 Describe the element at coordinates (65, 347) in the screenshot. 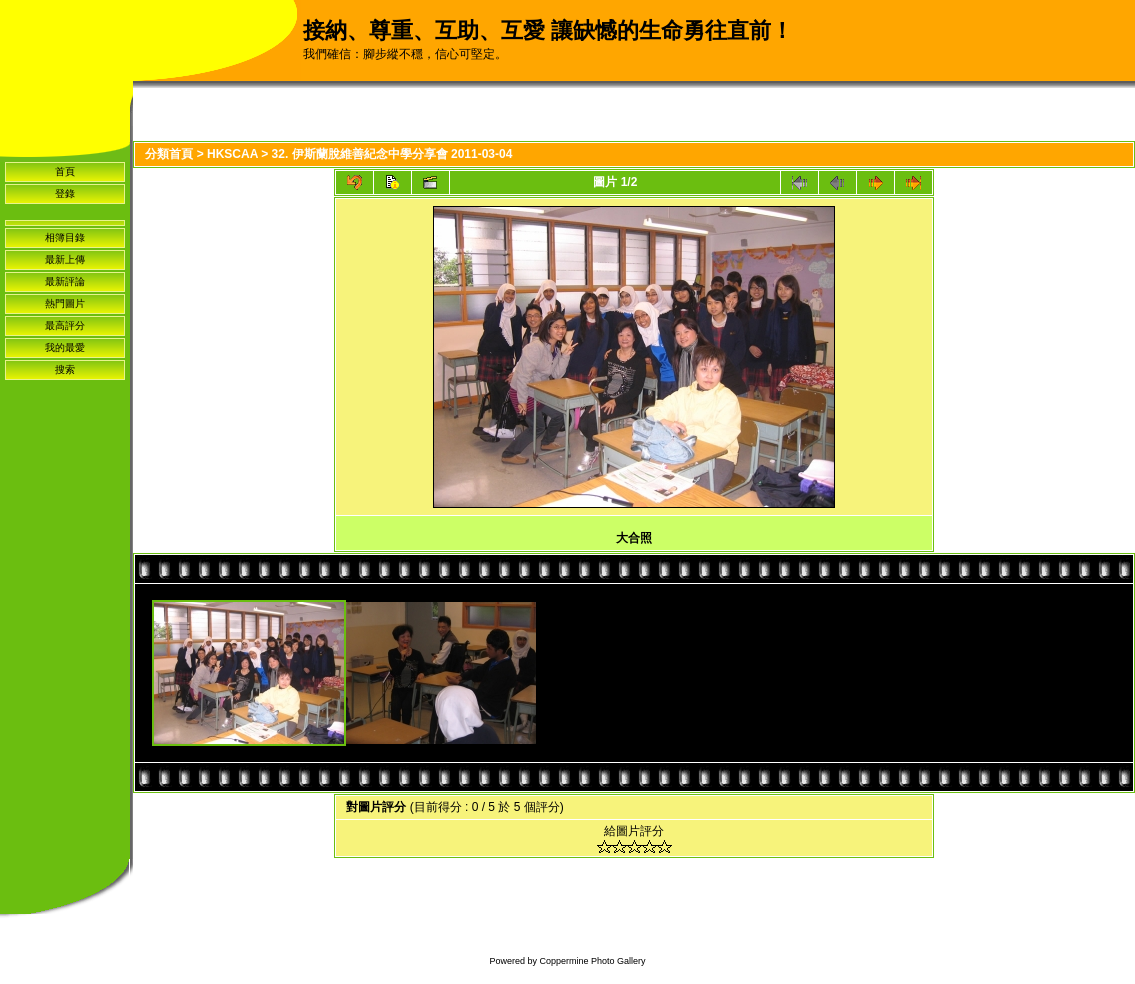

I see `我的最愛` at that location.